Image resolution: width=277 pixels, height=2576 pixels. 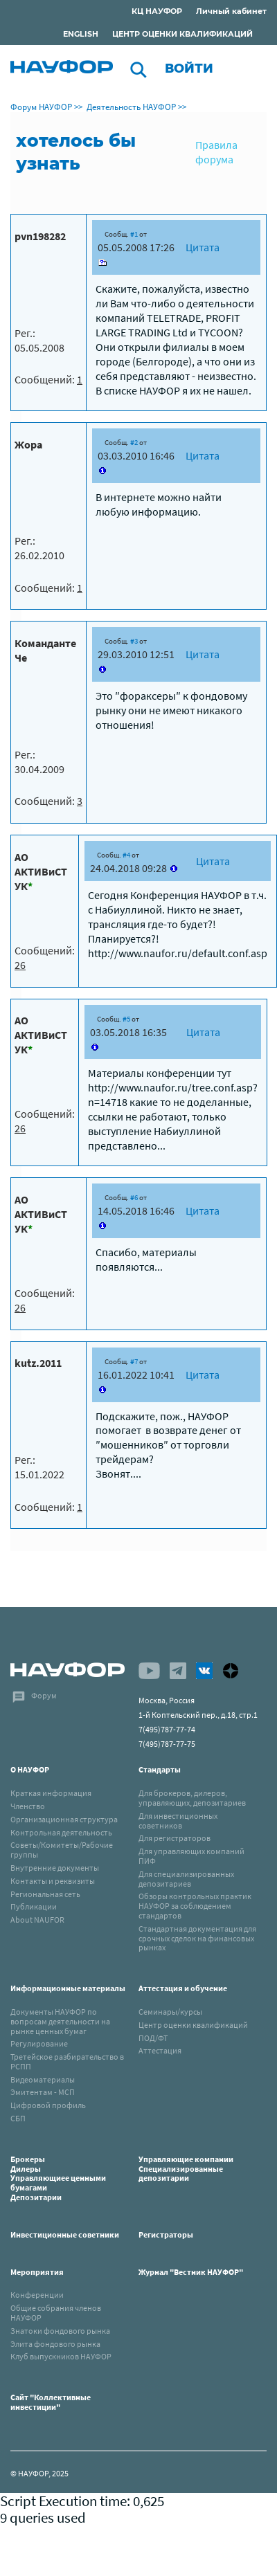 I want to click on Региональная сеть, so click(x=45, y=1894).